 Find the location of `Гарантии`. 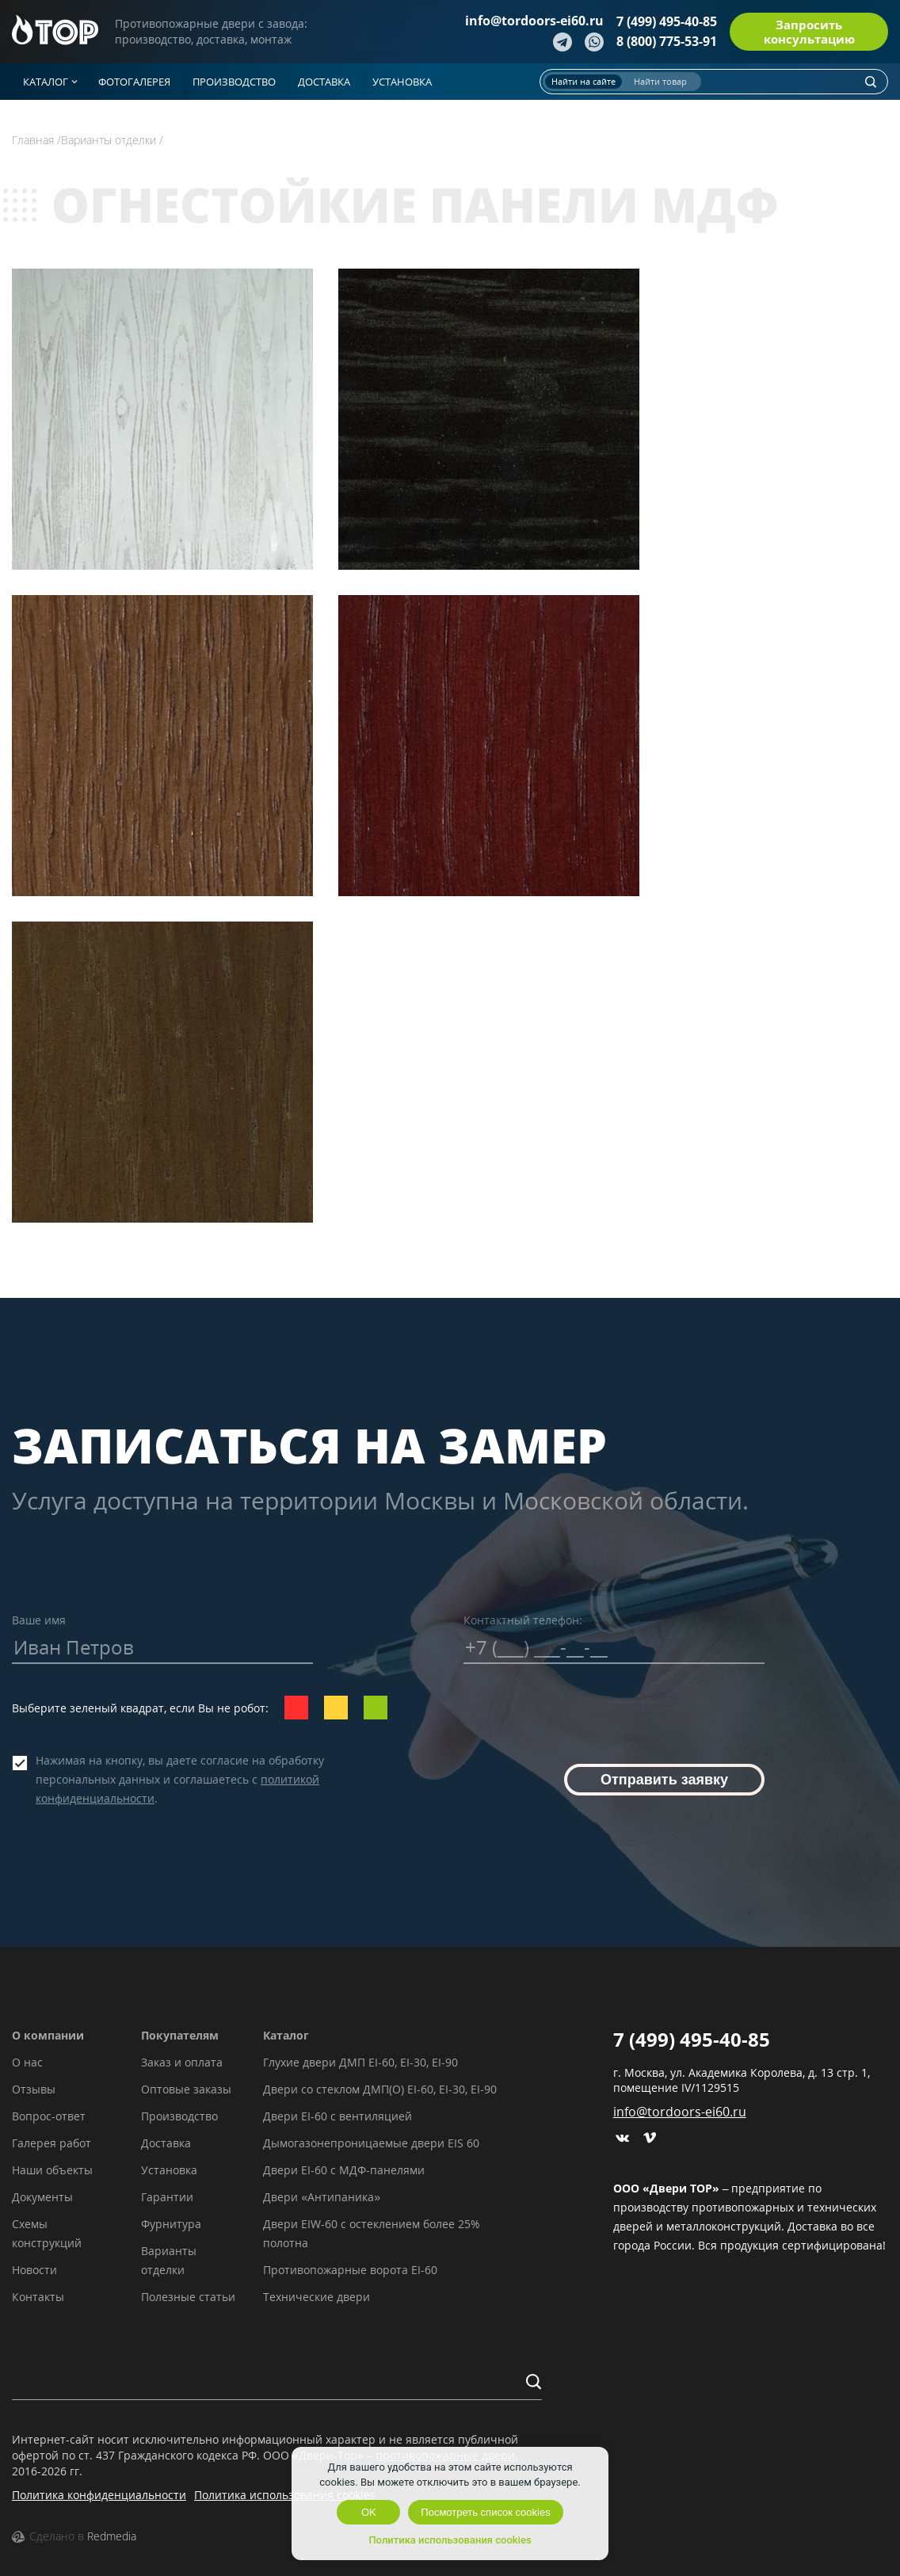

Гарантии is located at coordinates (167, 2196).